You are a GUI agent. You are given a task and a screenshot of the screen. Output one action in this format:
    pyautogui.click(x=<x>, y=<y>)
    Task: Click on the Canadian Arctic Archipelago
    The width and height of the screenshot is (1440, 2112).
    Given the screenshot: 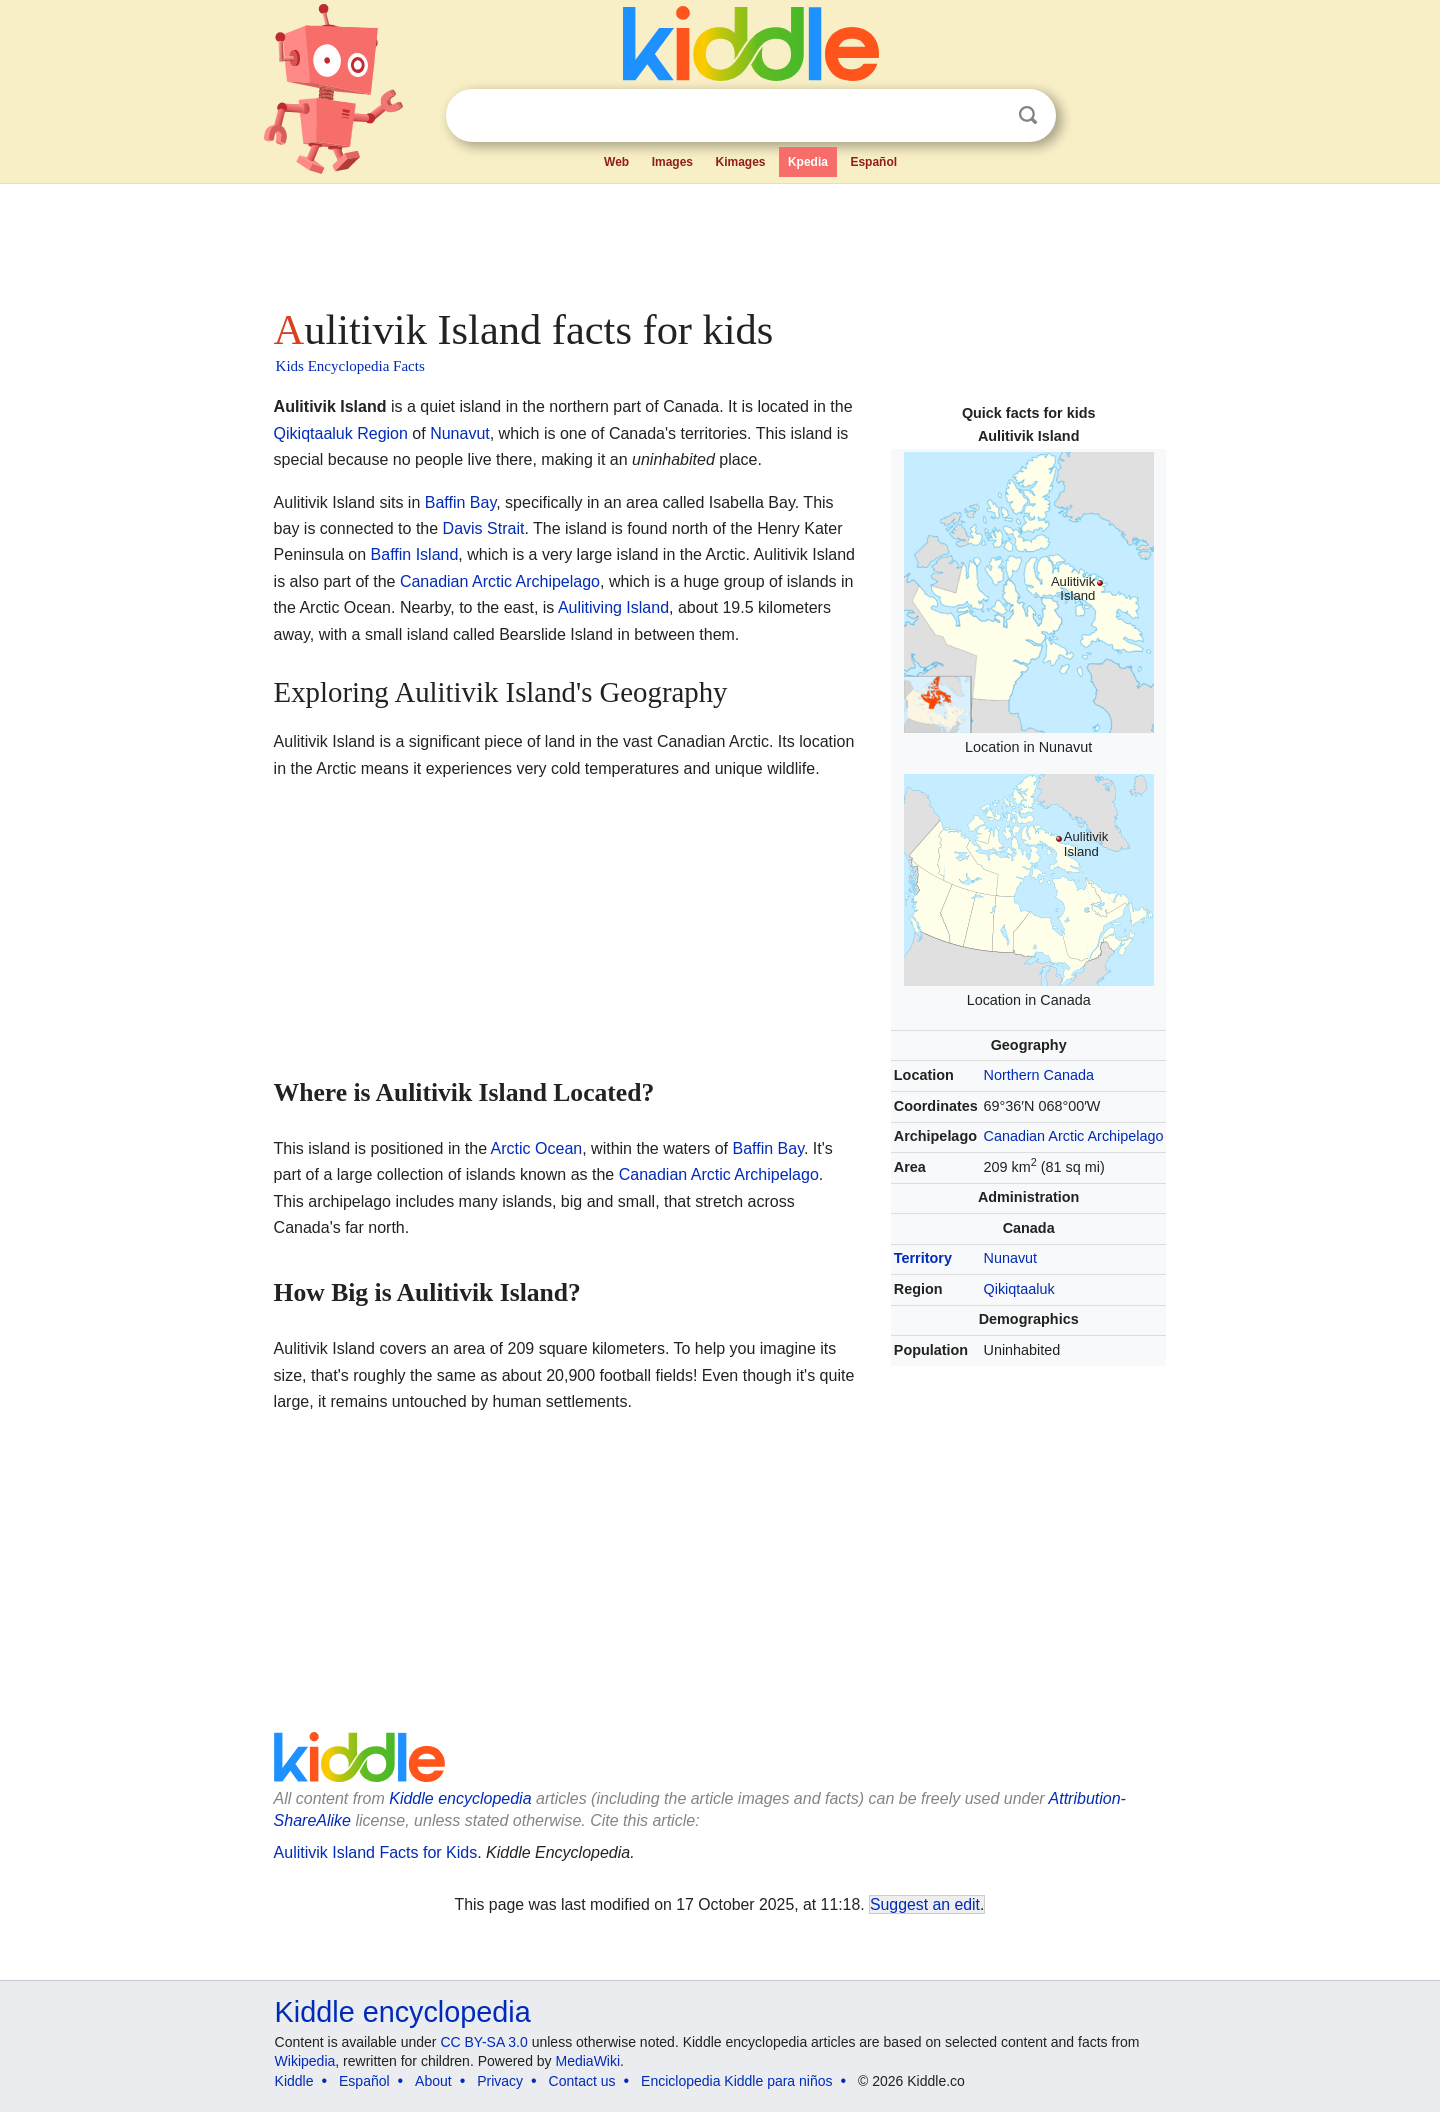 What is the action you would take?
    pyautogui.click(x=1074, y=1136)
    